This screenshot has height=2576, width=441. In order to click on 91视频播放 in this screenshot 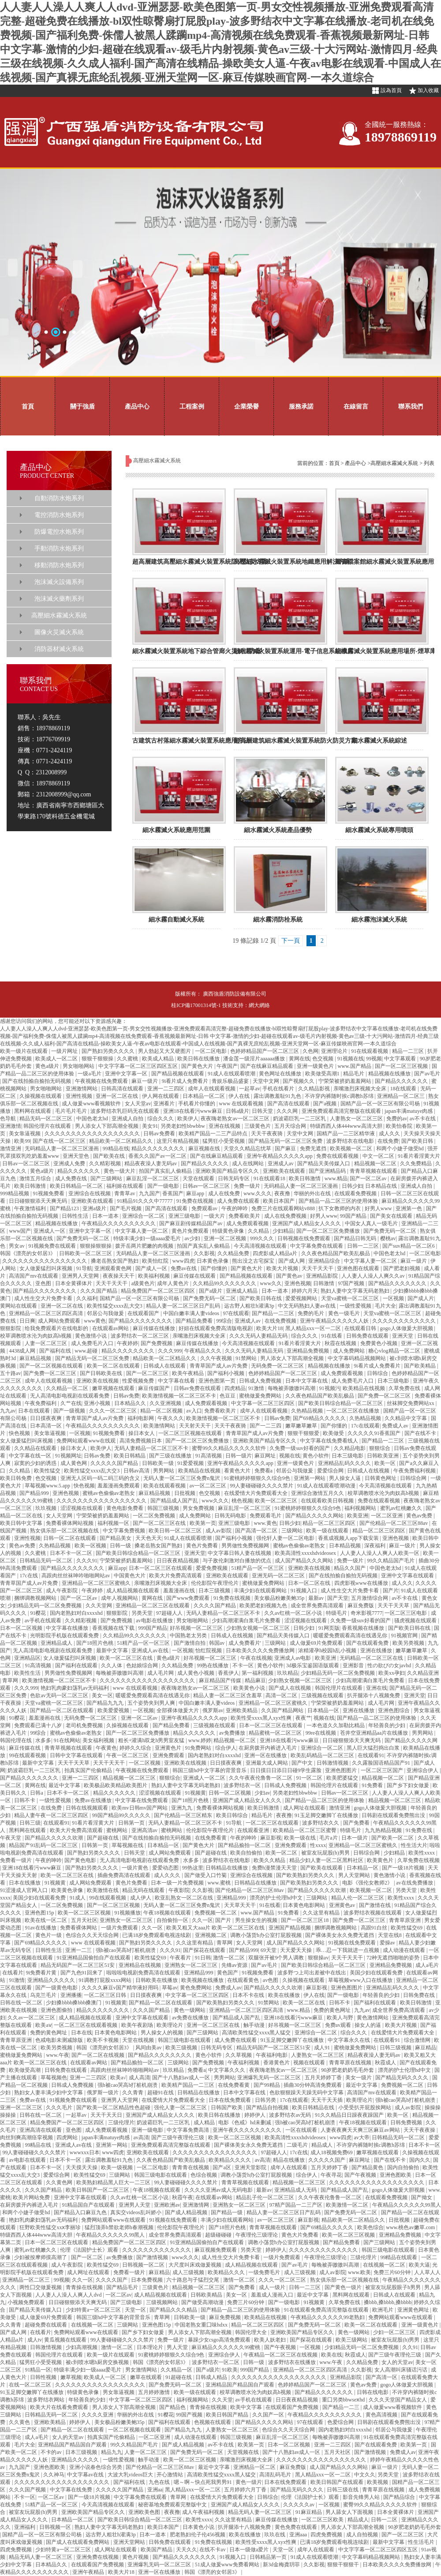, I will do `click(127, 1913)`.